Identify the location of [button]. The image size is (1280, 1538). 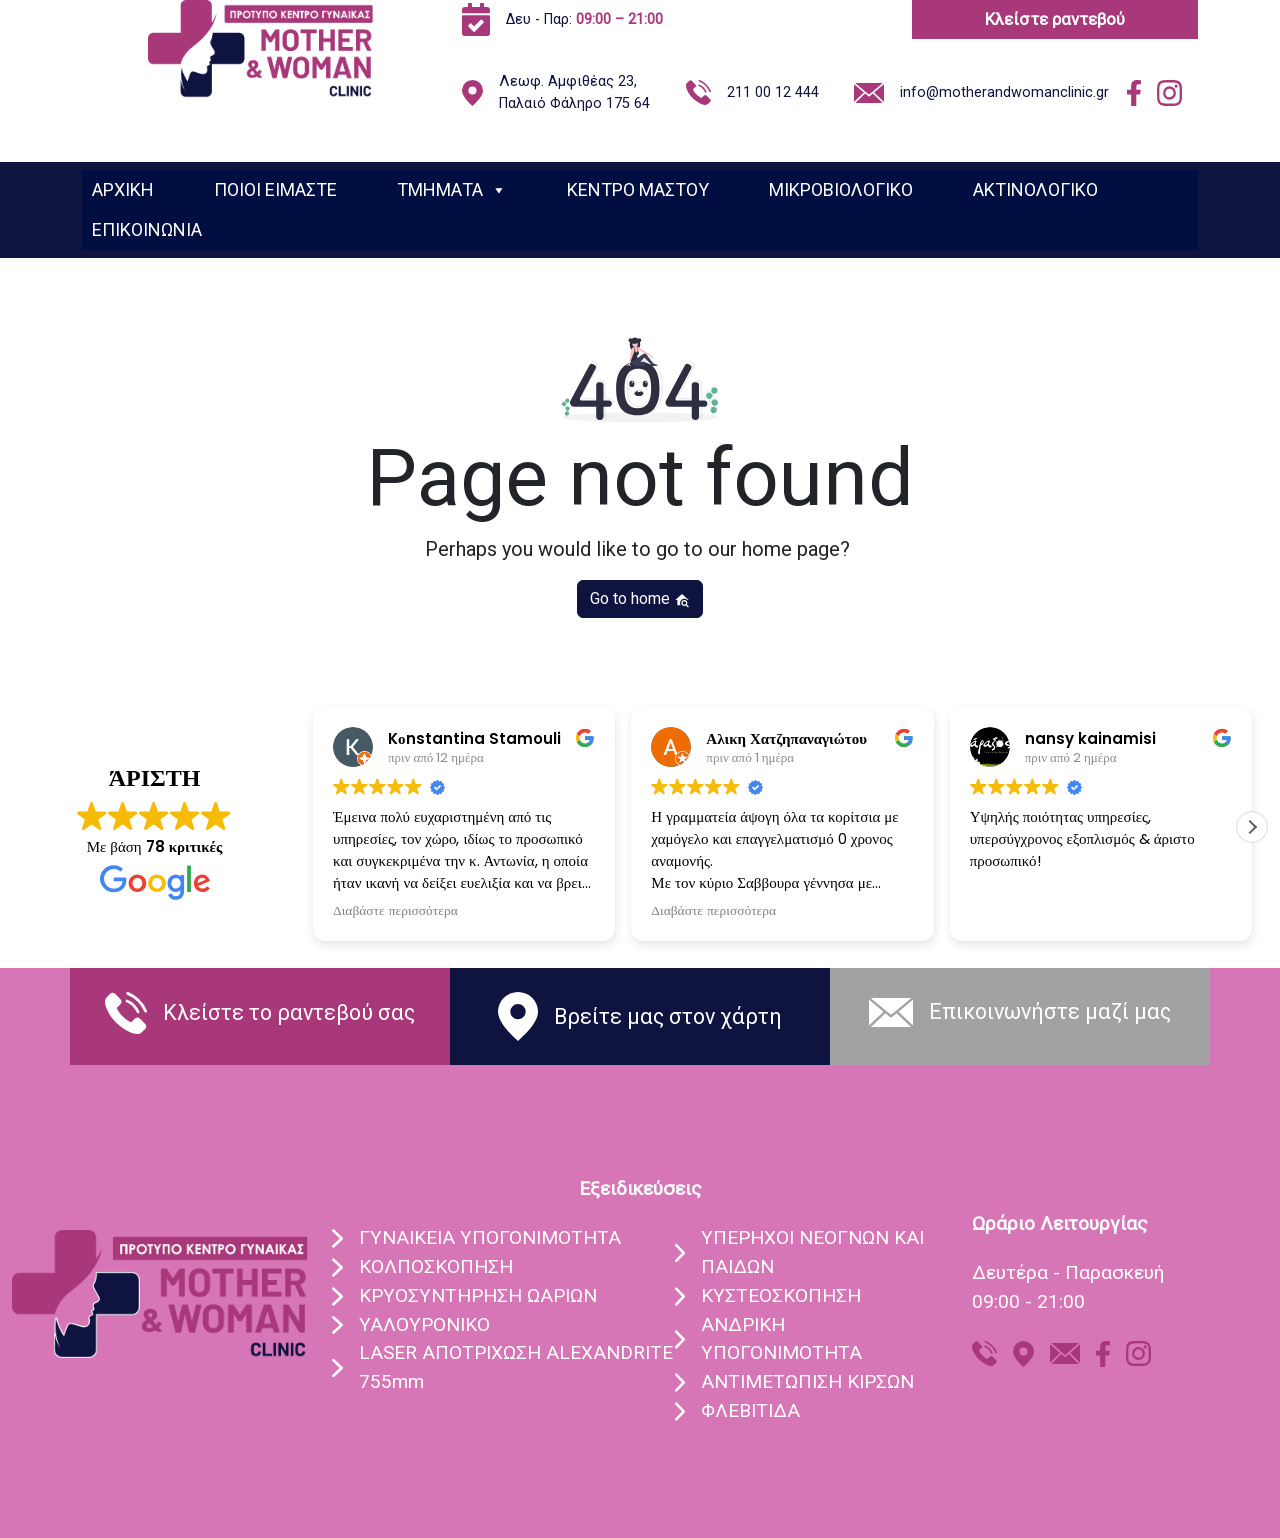
(1252, 827).